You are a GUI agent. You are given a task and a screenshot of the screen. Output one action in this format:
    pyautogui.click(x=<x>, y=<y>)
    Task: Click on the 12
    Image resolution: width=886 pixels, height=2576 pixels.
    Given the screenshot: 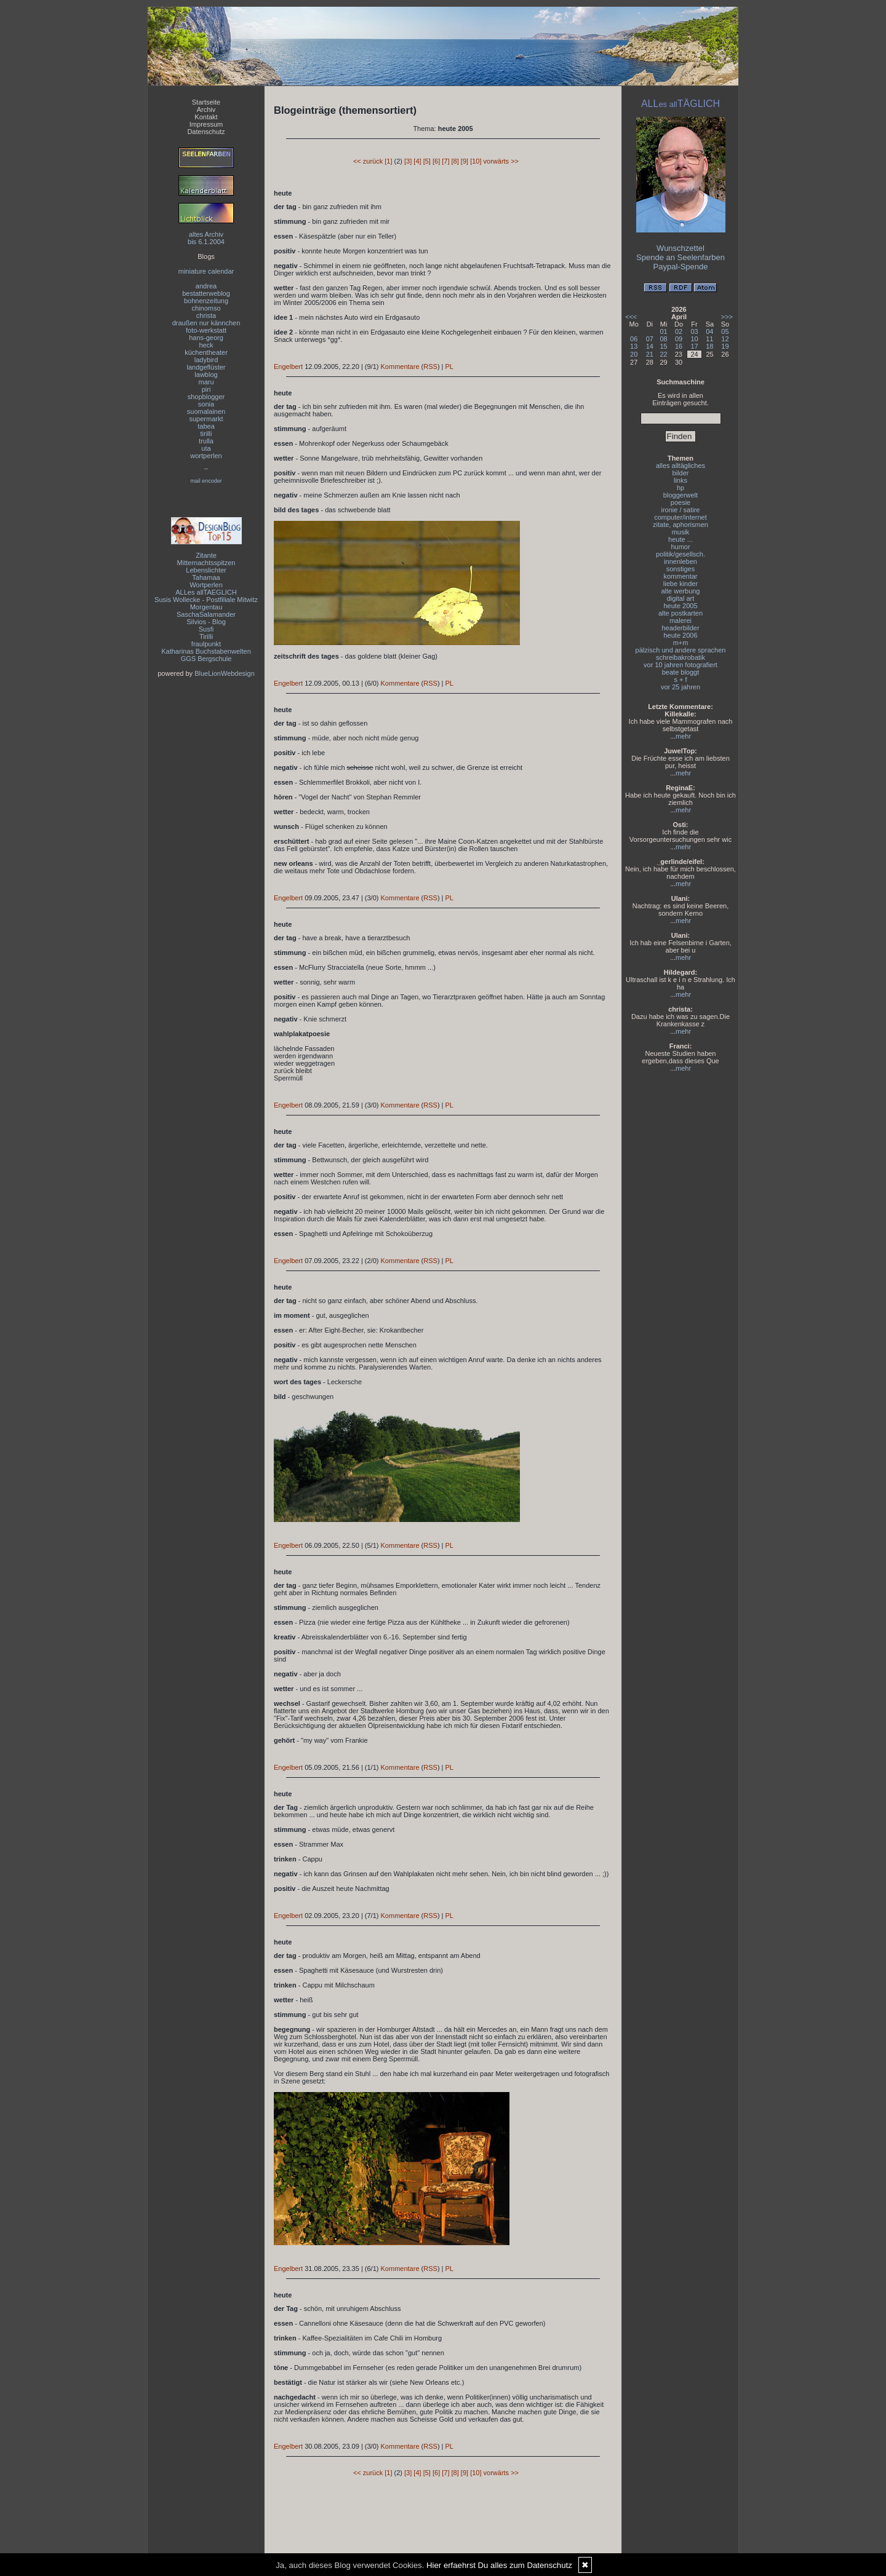 What is the action you would take?
    pyautogui.click(x=724, y=339)
    